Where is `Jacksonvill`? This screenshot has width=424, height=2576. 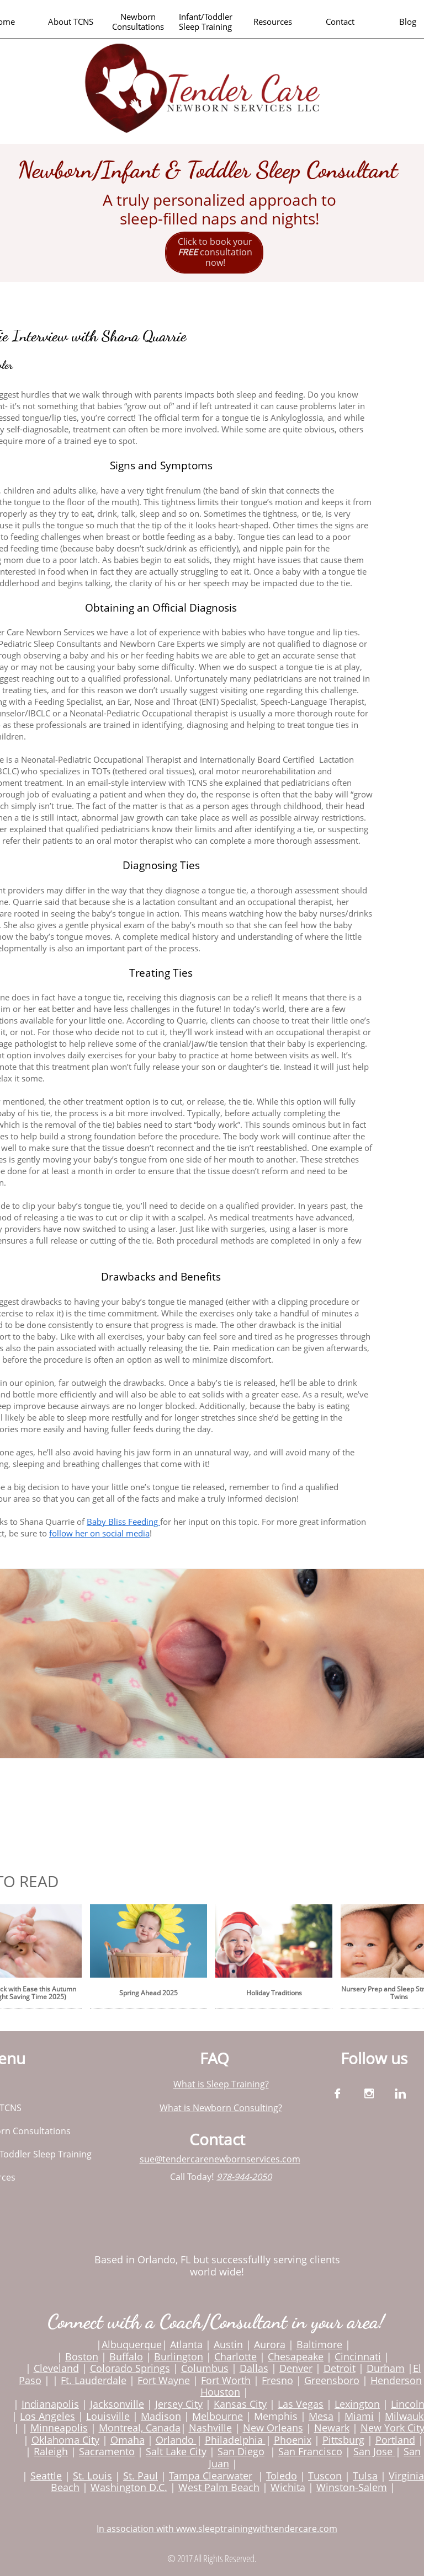 Jacksonvill is located at coordinates (114, 2404).